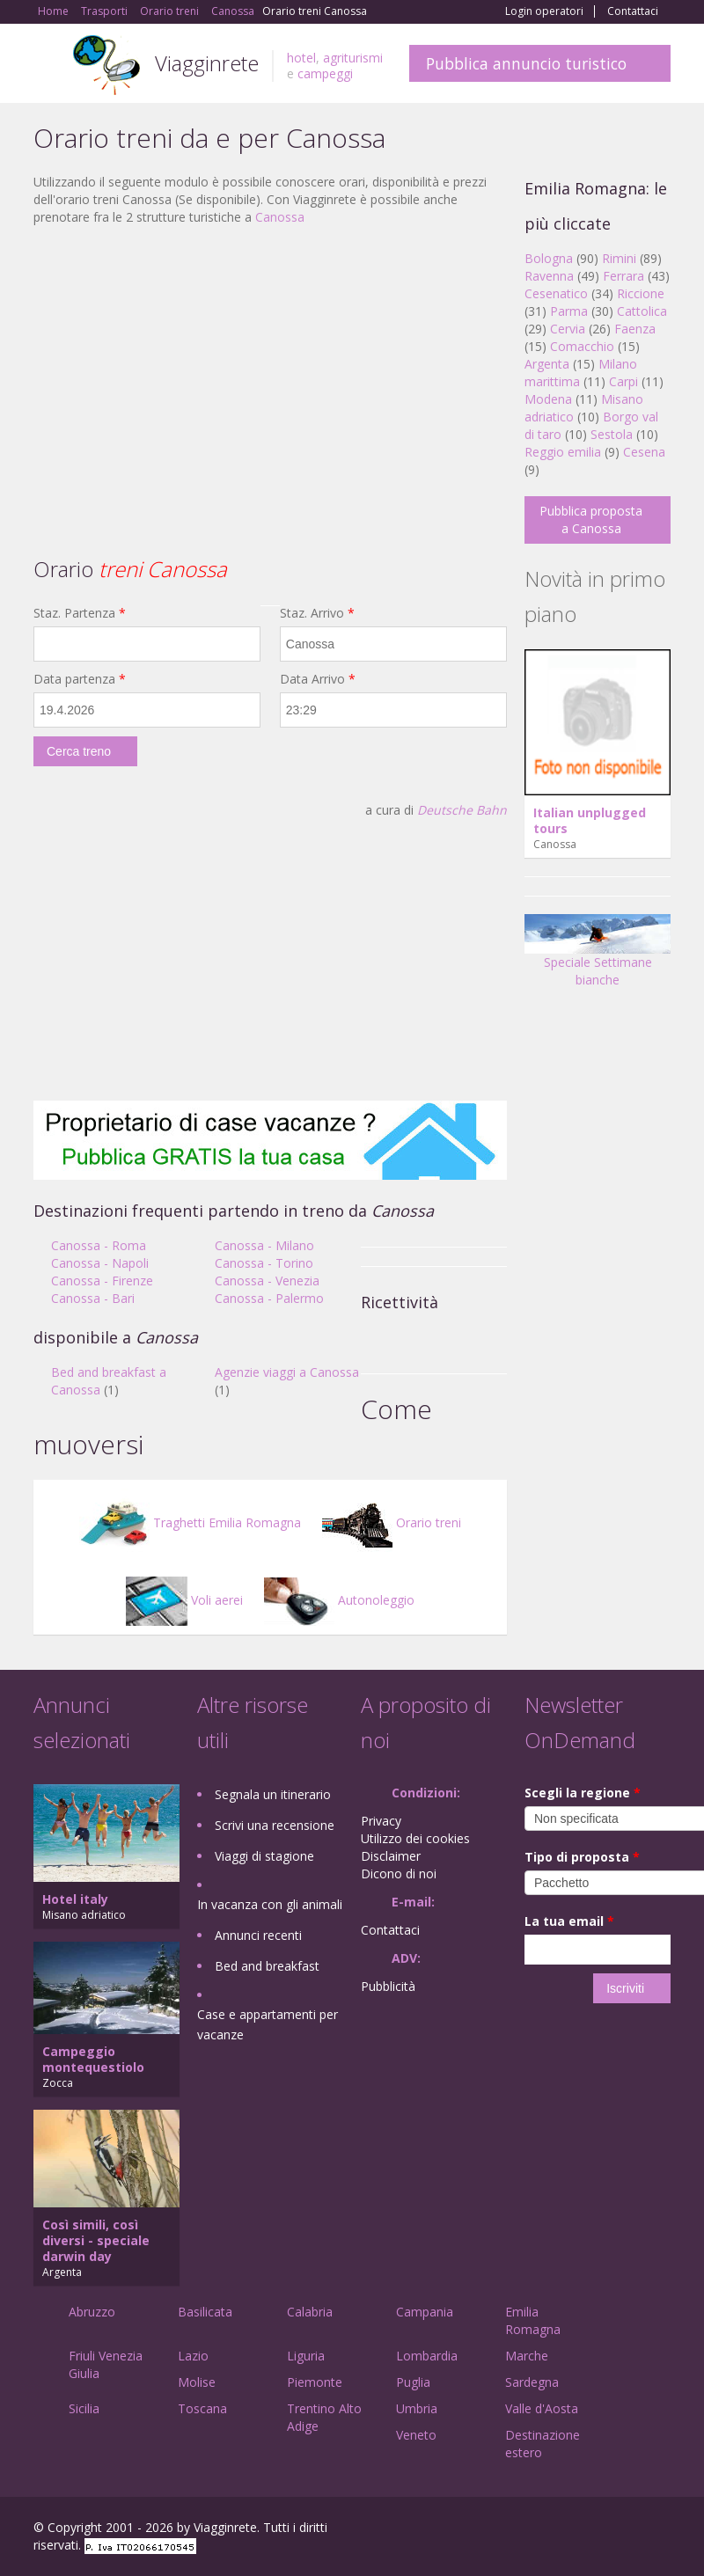  What do you see at coordinates (548, 258) in the screenshot?
I see `Bologna` at bounding box center [548, 258].